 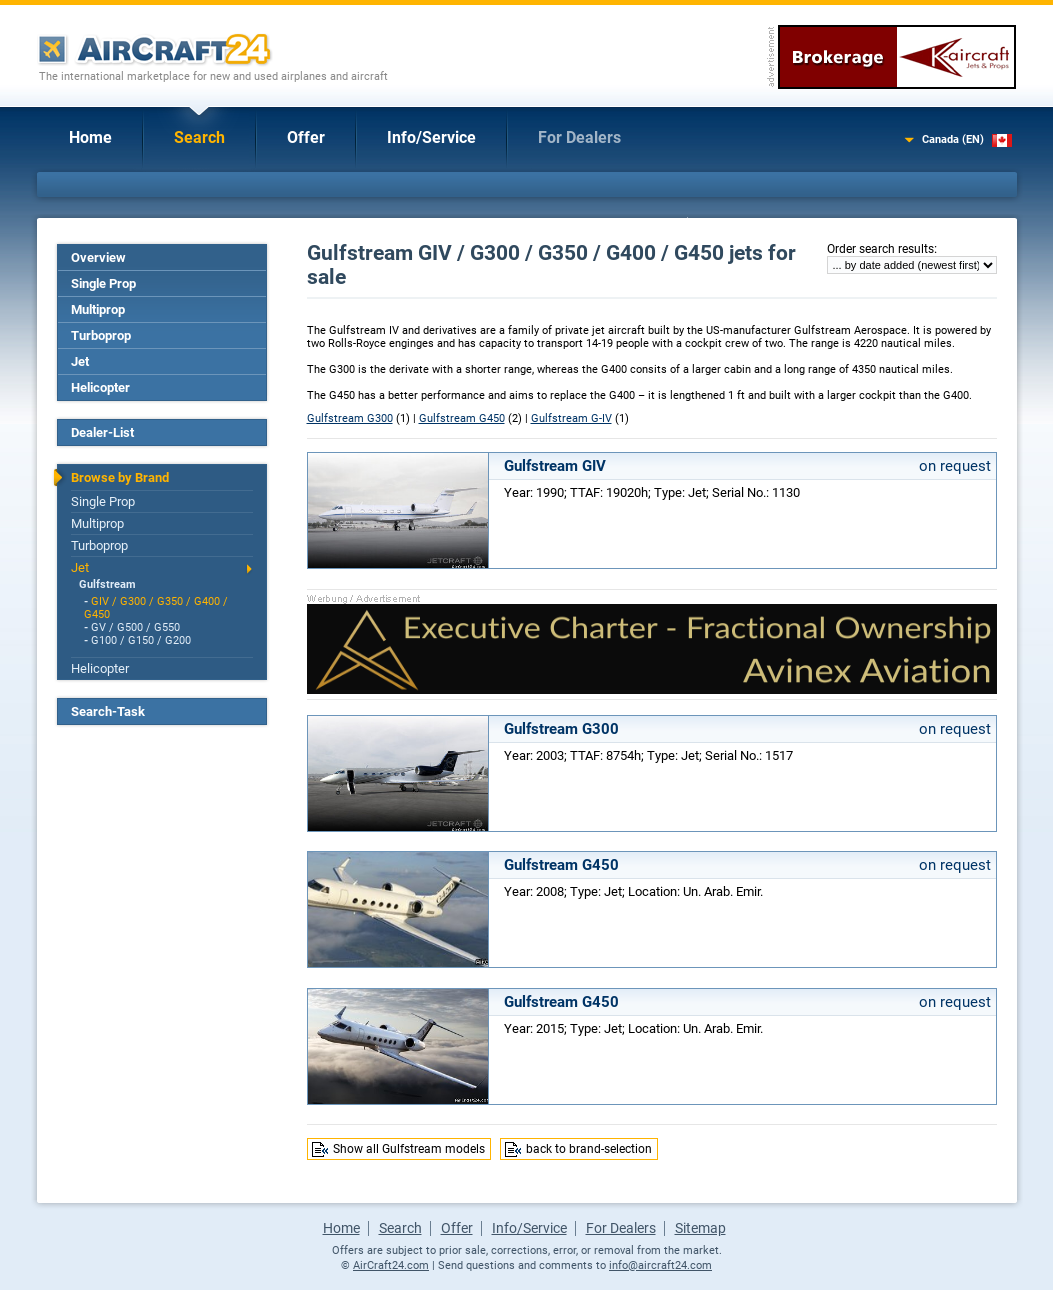 What do you see at coordinates (108, 711) in the screenshot?
I see `Search-Task` at bounding box center [108, 711].